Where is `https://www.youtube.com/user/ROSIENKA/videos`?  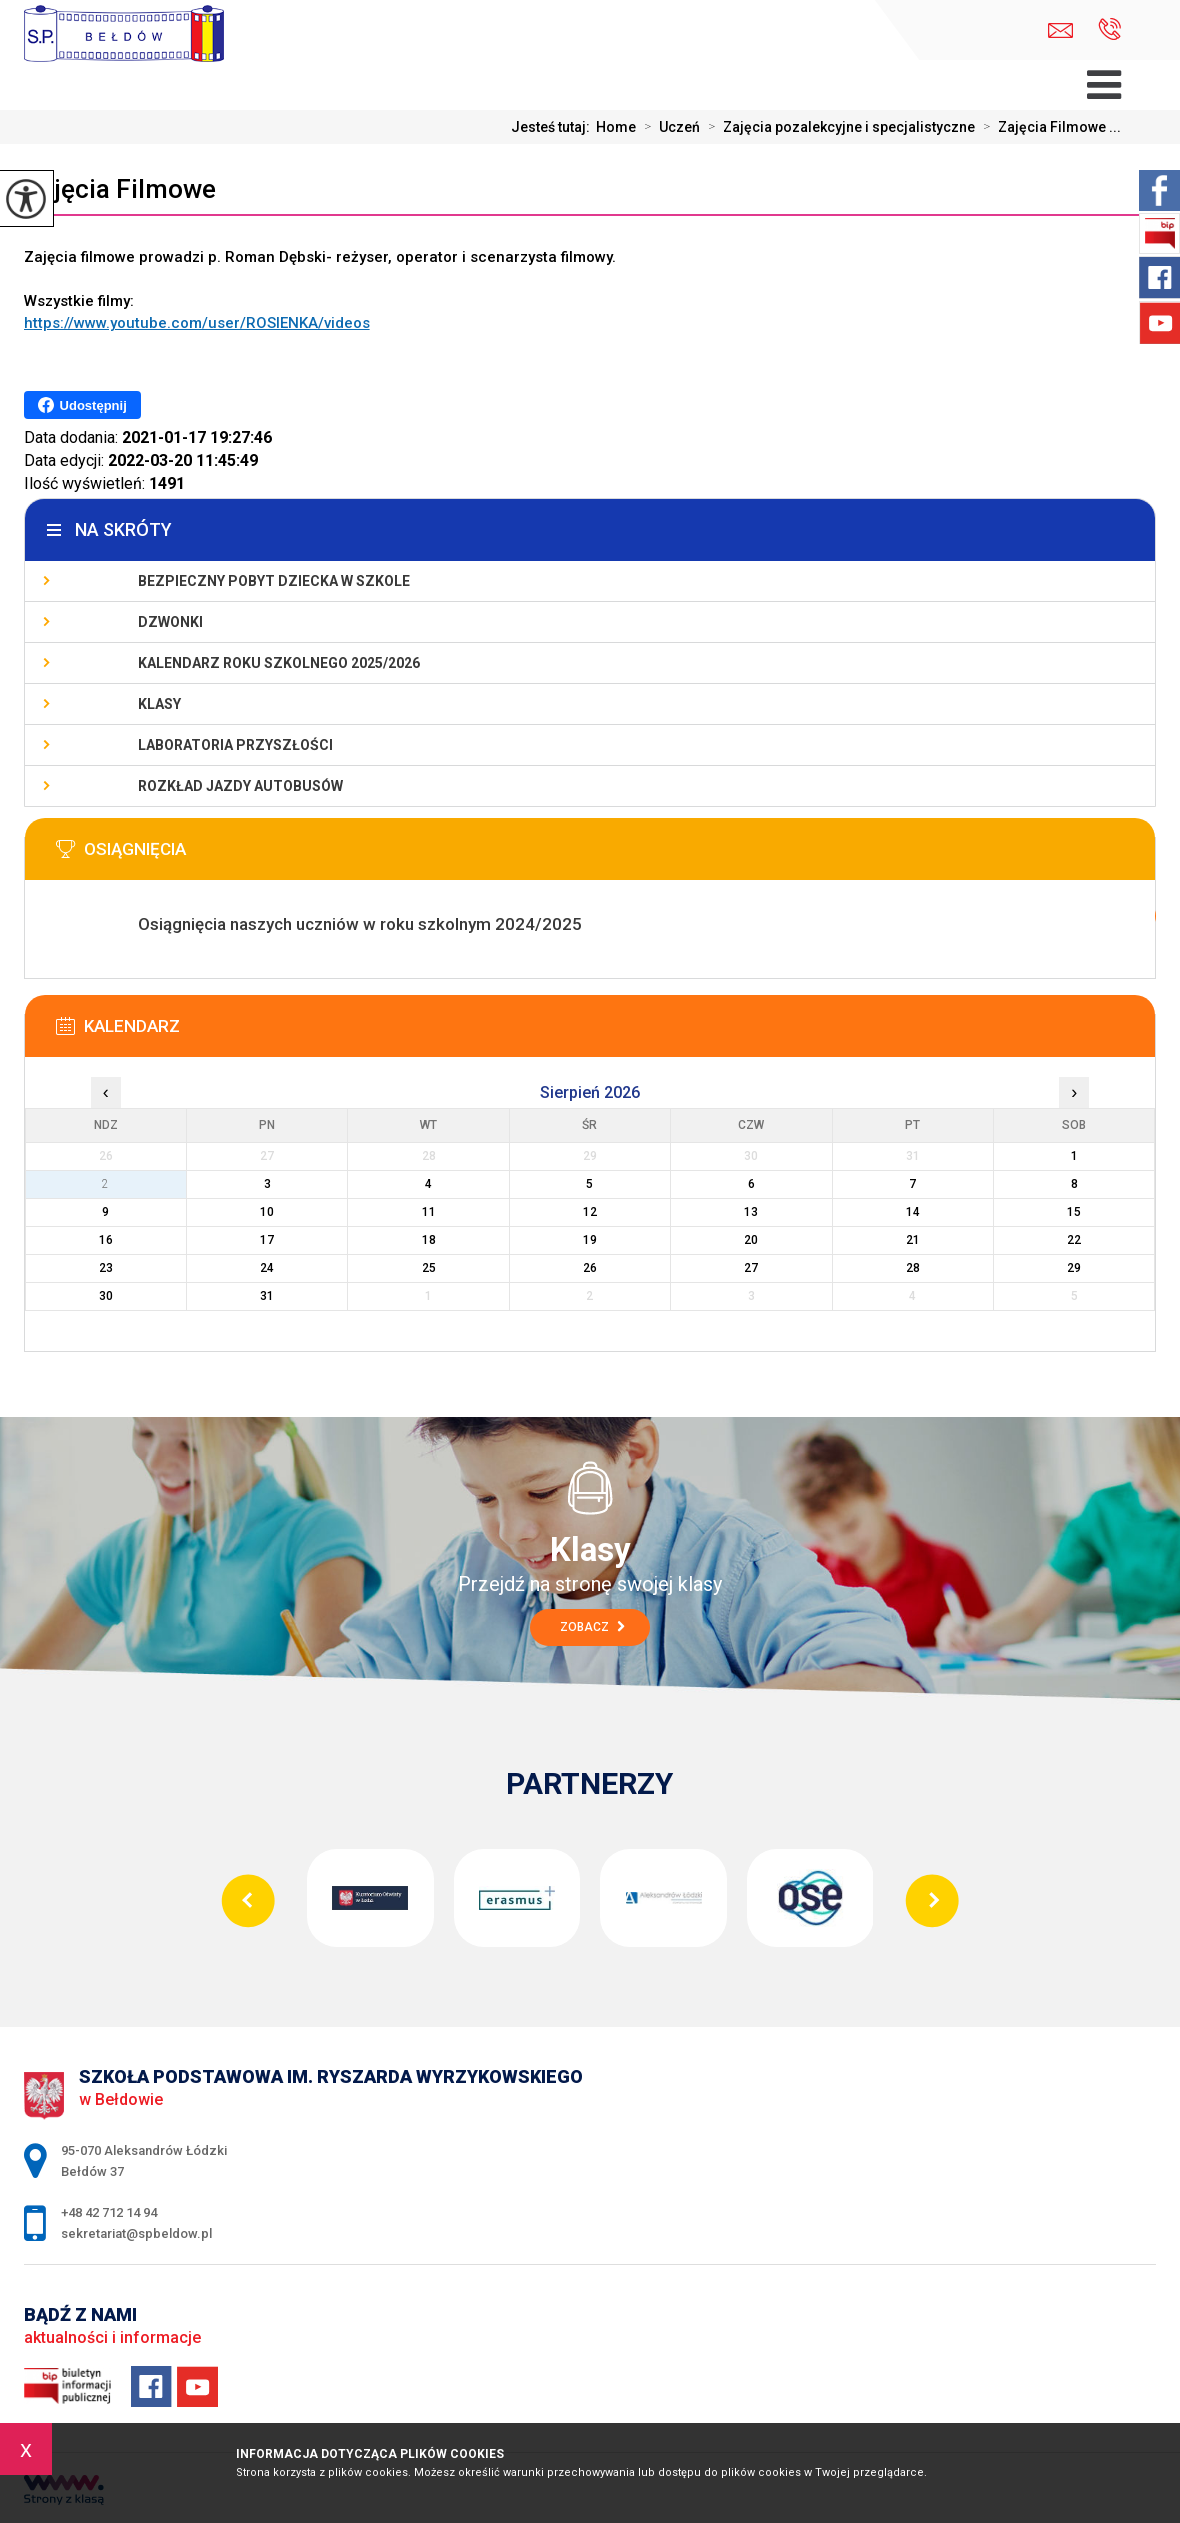 https://www.youtube.com/user/ROSIENKA/videos is located at coordinates (197, 323).